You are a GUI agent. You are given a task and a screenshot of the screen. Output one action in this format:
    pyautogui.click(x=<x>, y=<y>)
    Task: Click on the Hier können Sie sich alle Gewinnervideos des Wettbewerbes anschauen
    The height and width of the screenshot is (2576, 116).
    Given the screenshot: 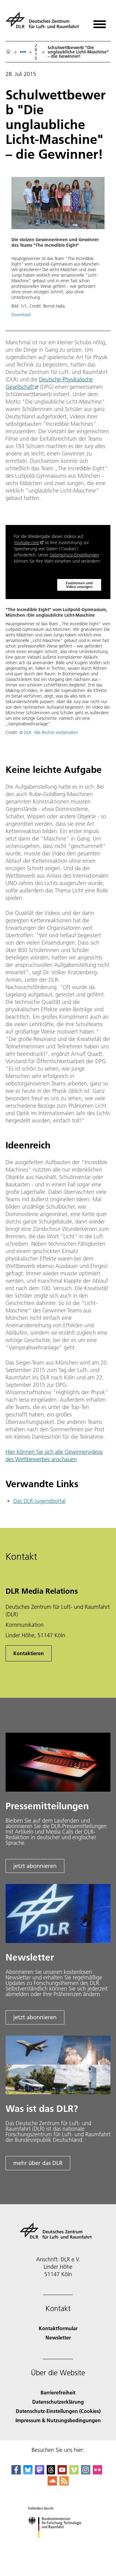 What is the action you would take?
    pyautogui.click(x=54, y=1455)
    